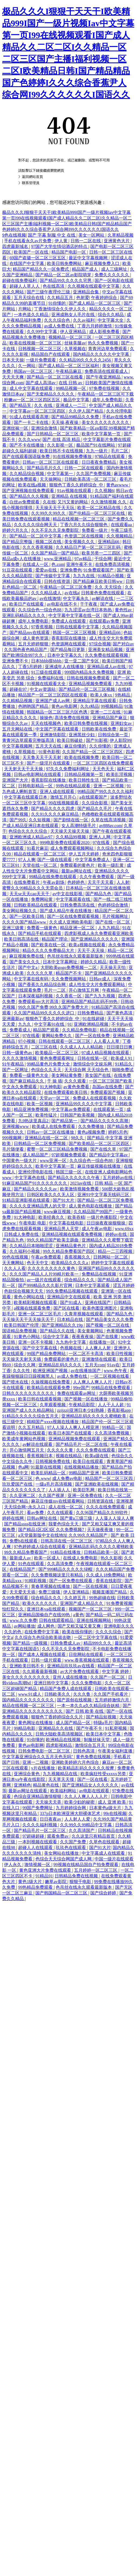  What do you see at coordinates (44, 1614) in the screenshot?
I see `亚洲精品国偷自产在线99热` at bounding box center [44, 1614].